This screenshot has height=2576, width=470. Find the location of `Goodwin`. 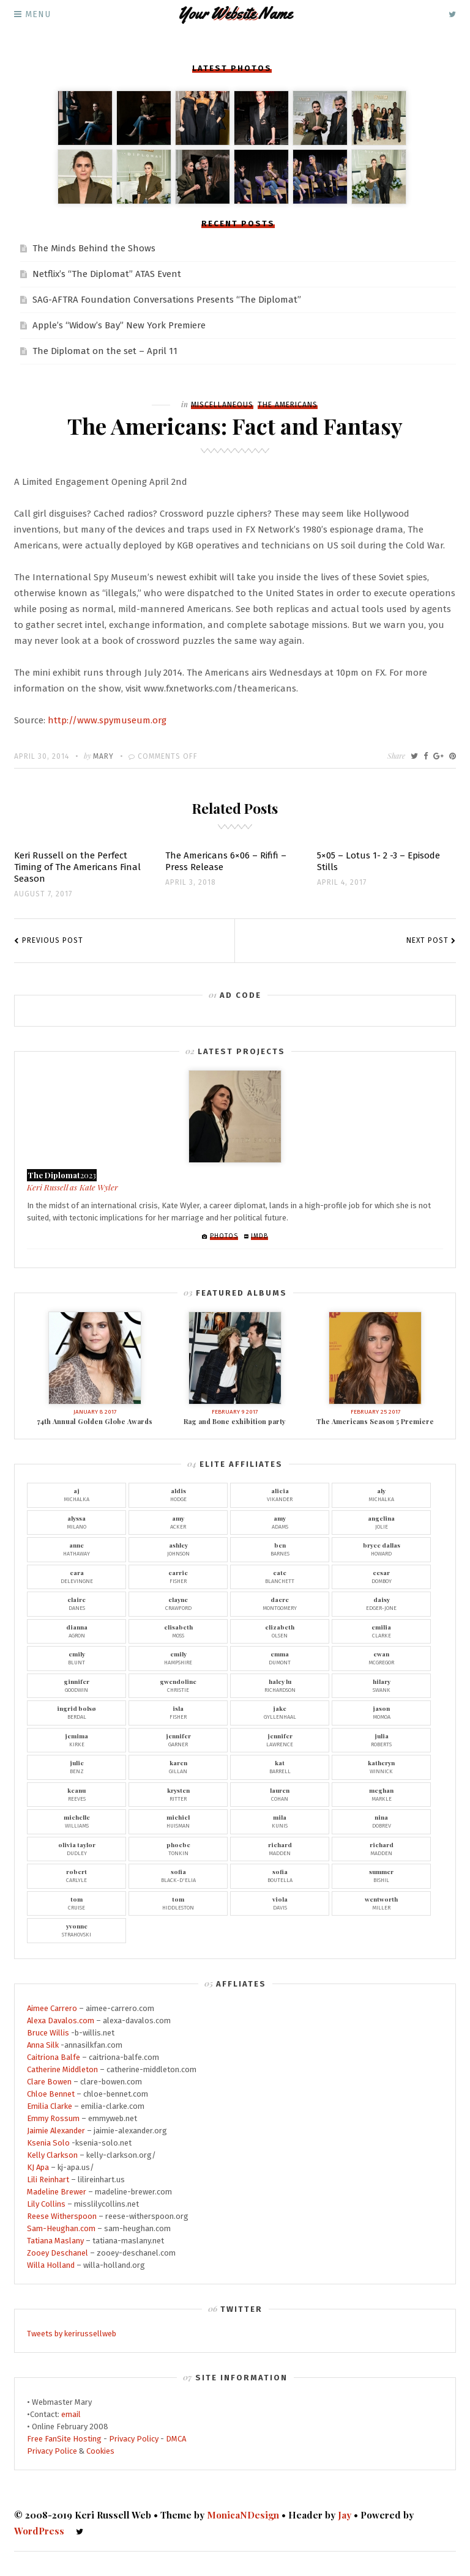

Goodwin is located at coordinates (76, 1685).